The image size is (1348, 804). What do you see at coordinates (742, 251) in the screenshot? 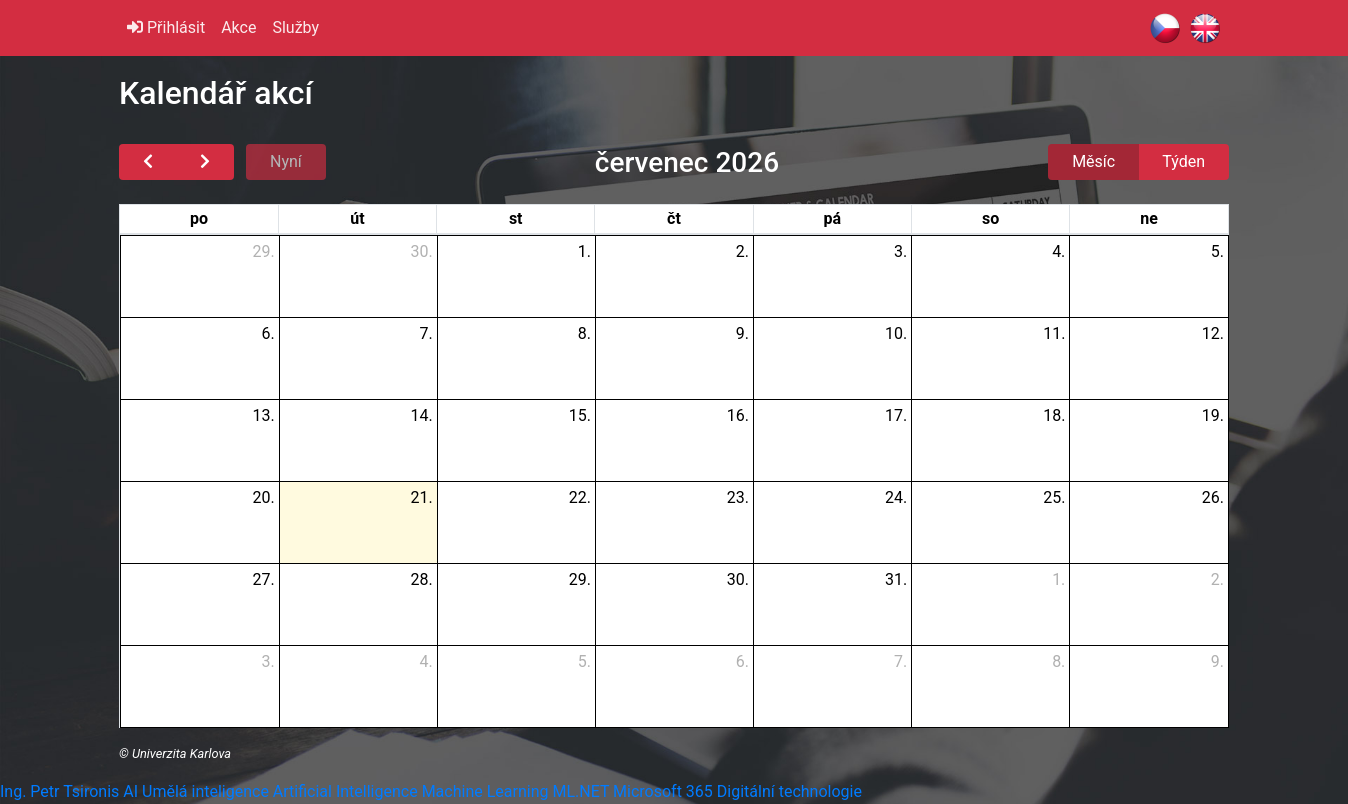
I see `2.` at bounding box center [742, 251].